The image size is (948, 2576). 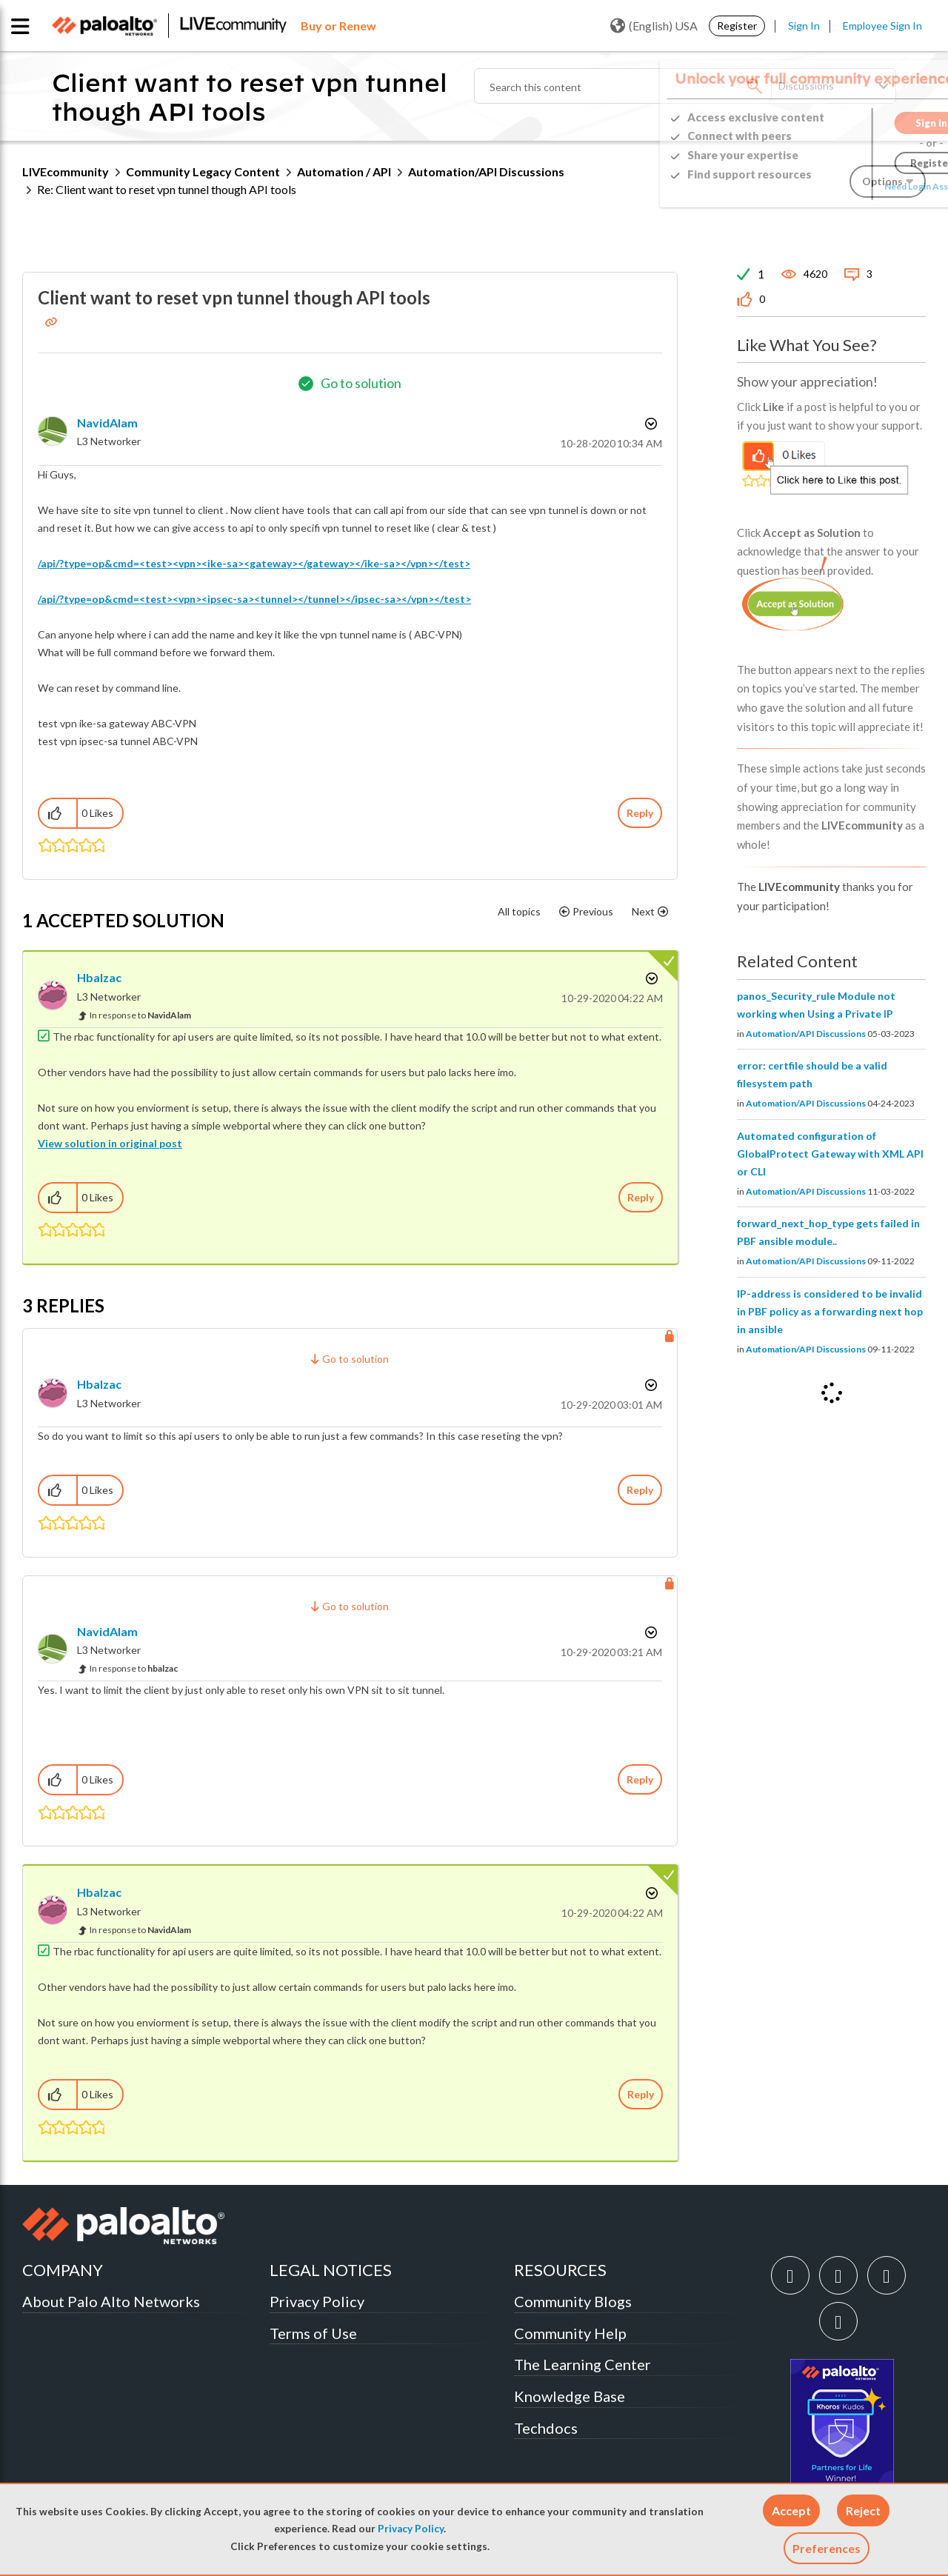 I want to click on /api/?type=op&cmd=<test><vpn><ike-sa><gateway></gateway></ike-sa></vpn></test>, so click(x=254, y=563).